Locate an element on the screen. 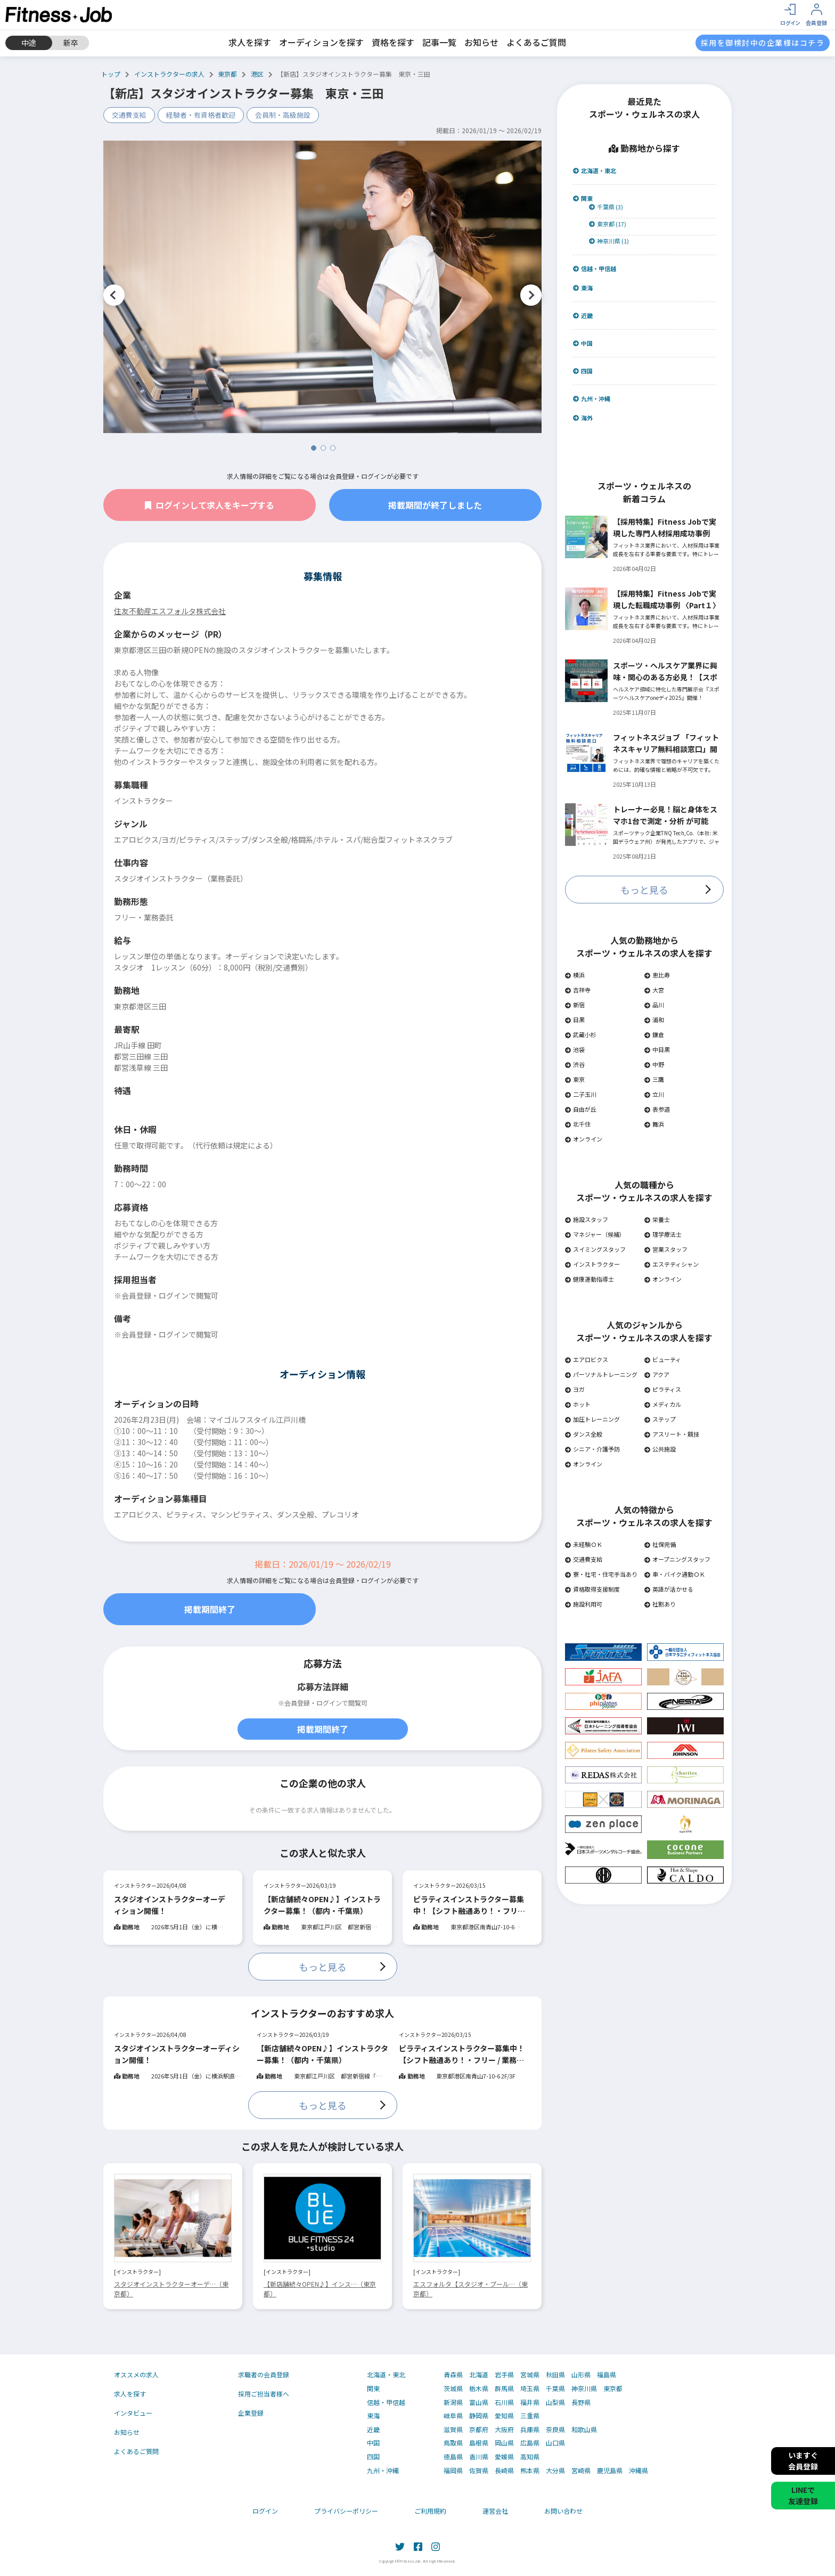 Image resolution: width=835 pixels, height=2576 pixels. 二子玉川 is located at coordinates (580, 1094).